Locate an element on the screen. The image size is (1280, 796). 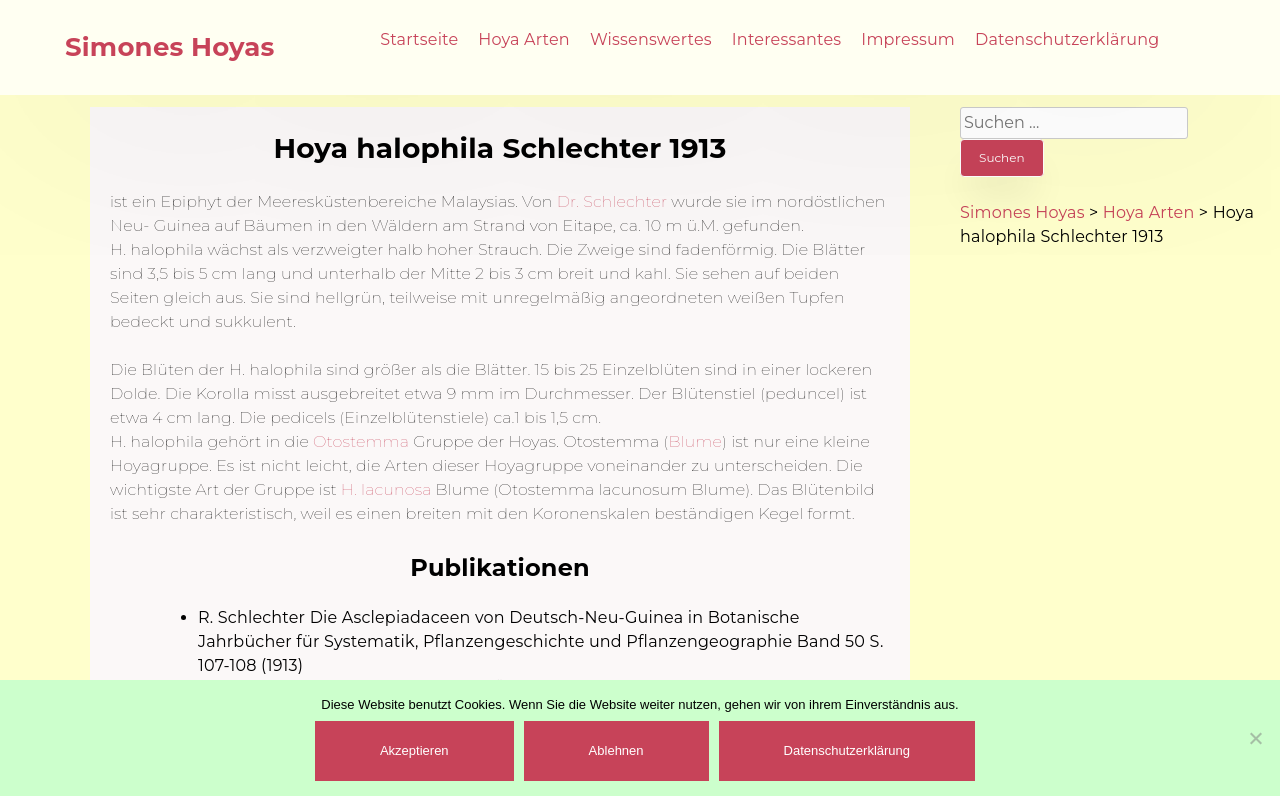
Wissenswertes is located at coordinates (651, 39).